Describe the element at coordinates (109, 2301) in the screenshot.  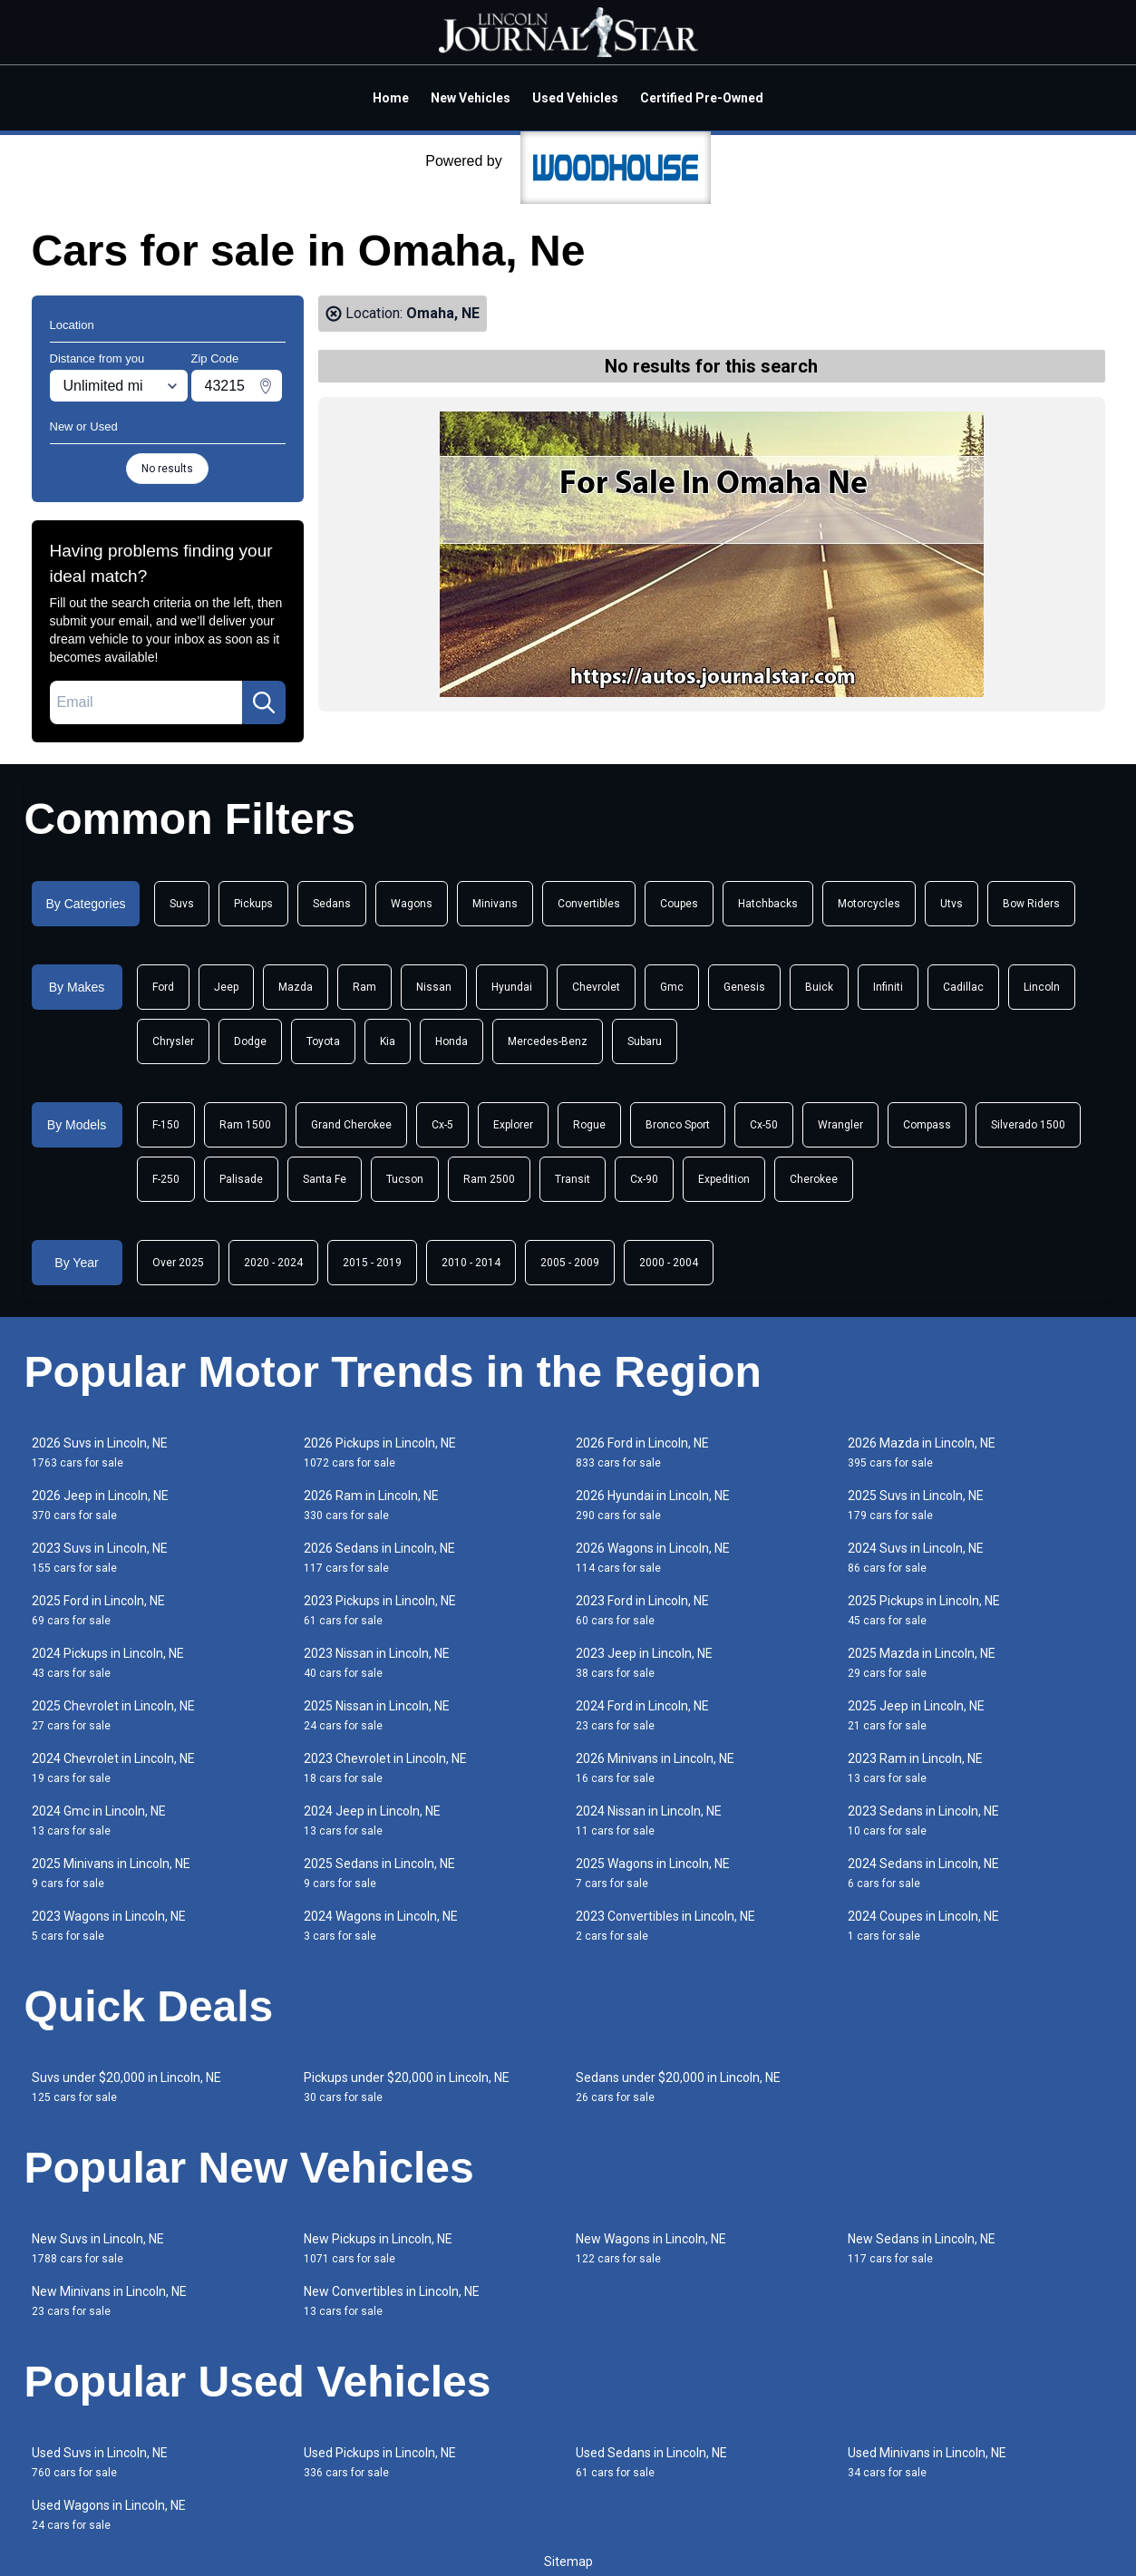
I see `New Minivans in Lincoln, NE` at that location.